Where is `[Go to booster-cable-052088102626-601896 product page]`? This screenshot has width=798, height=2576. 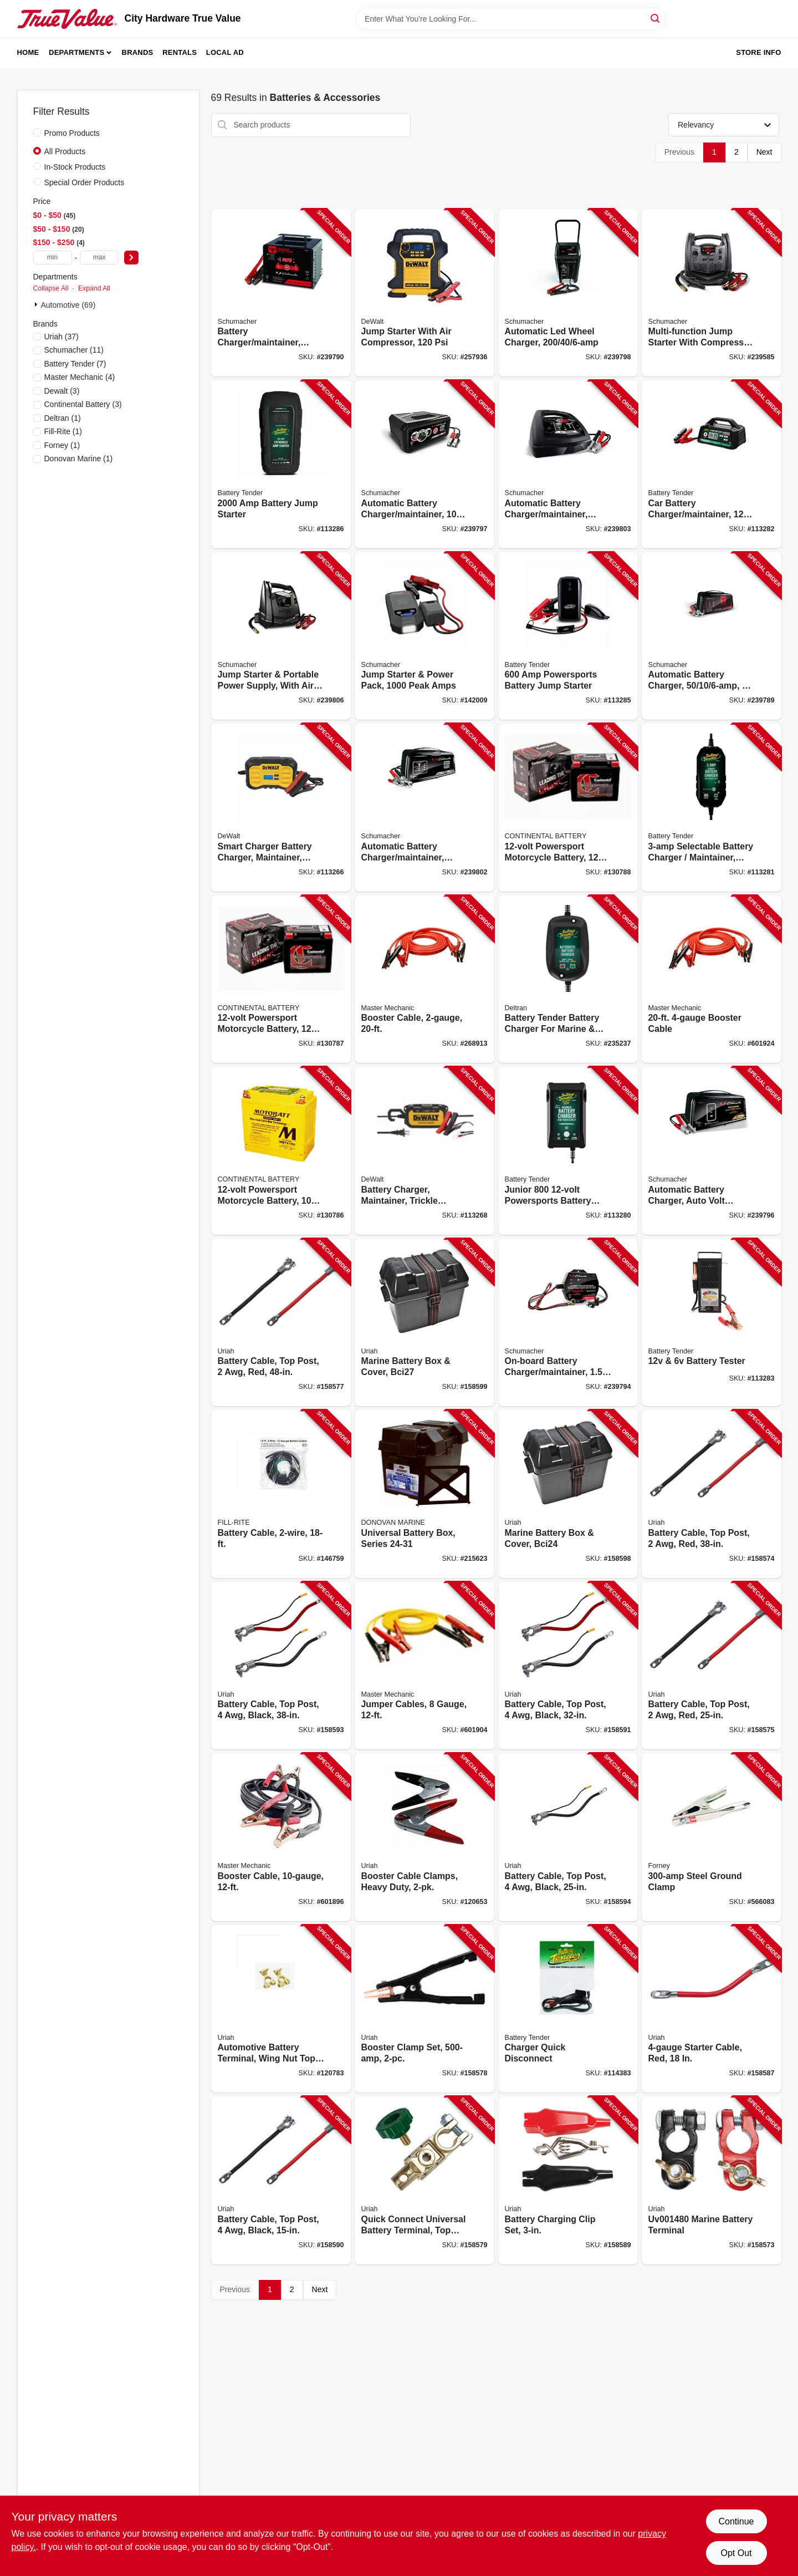
[Go to booster-cable-052088102626-601896 product page] is located at coordinates (281, 1837).